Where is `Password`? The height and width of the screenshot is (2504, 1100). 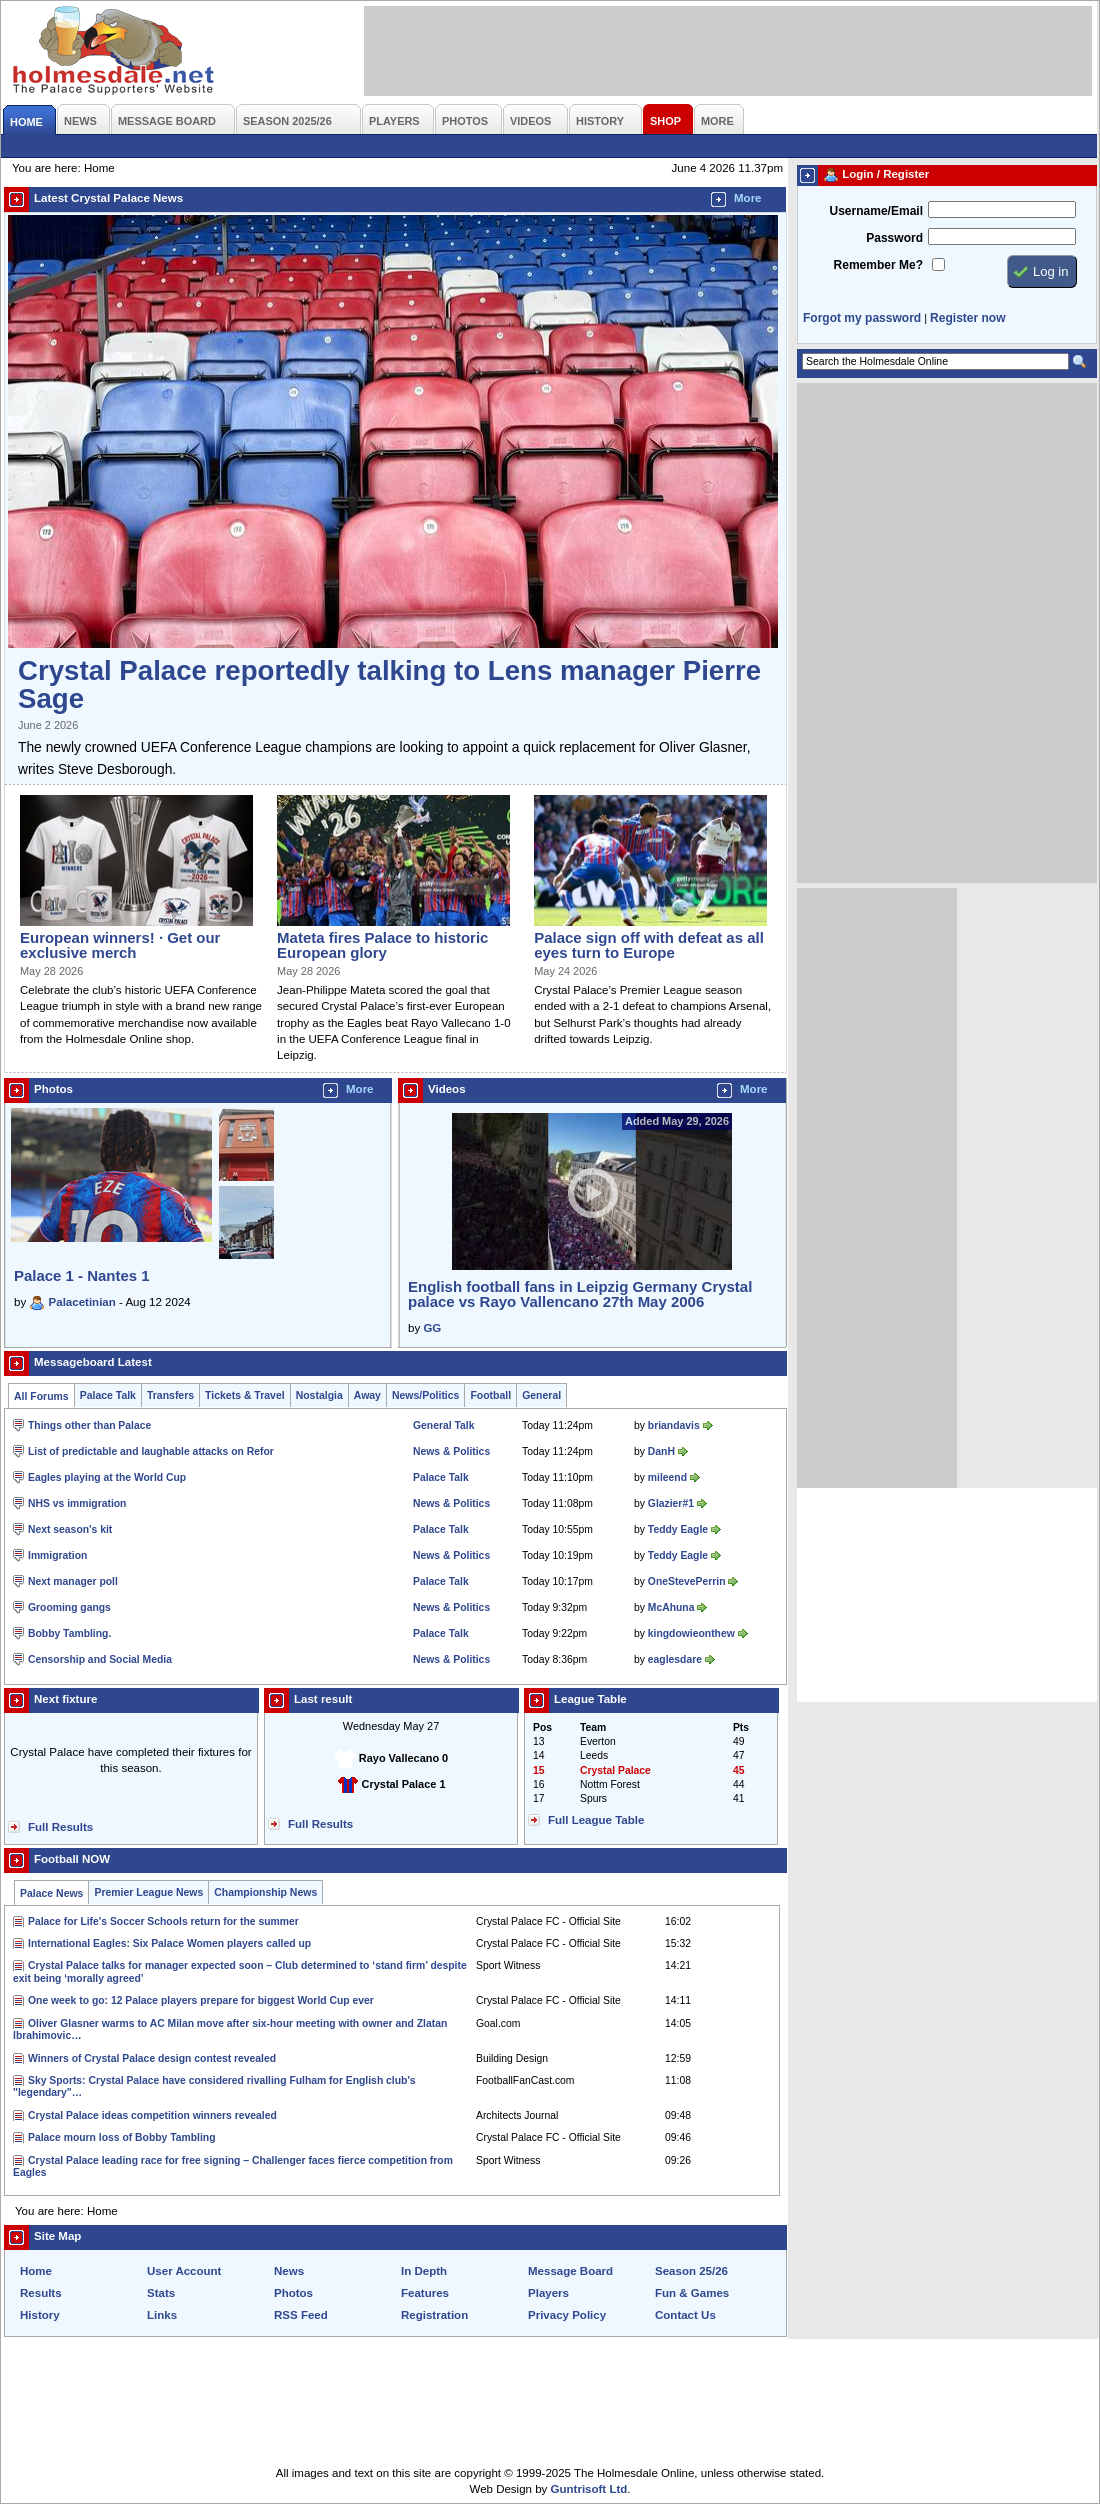
Password is located at coordinates (894, 238).